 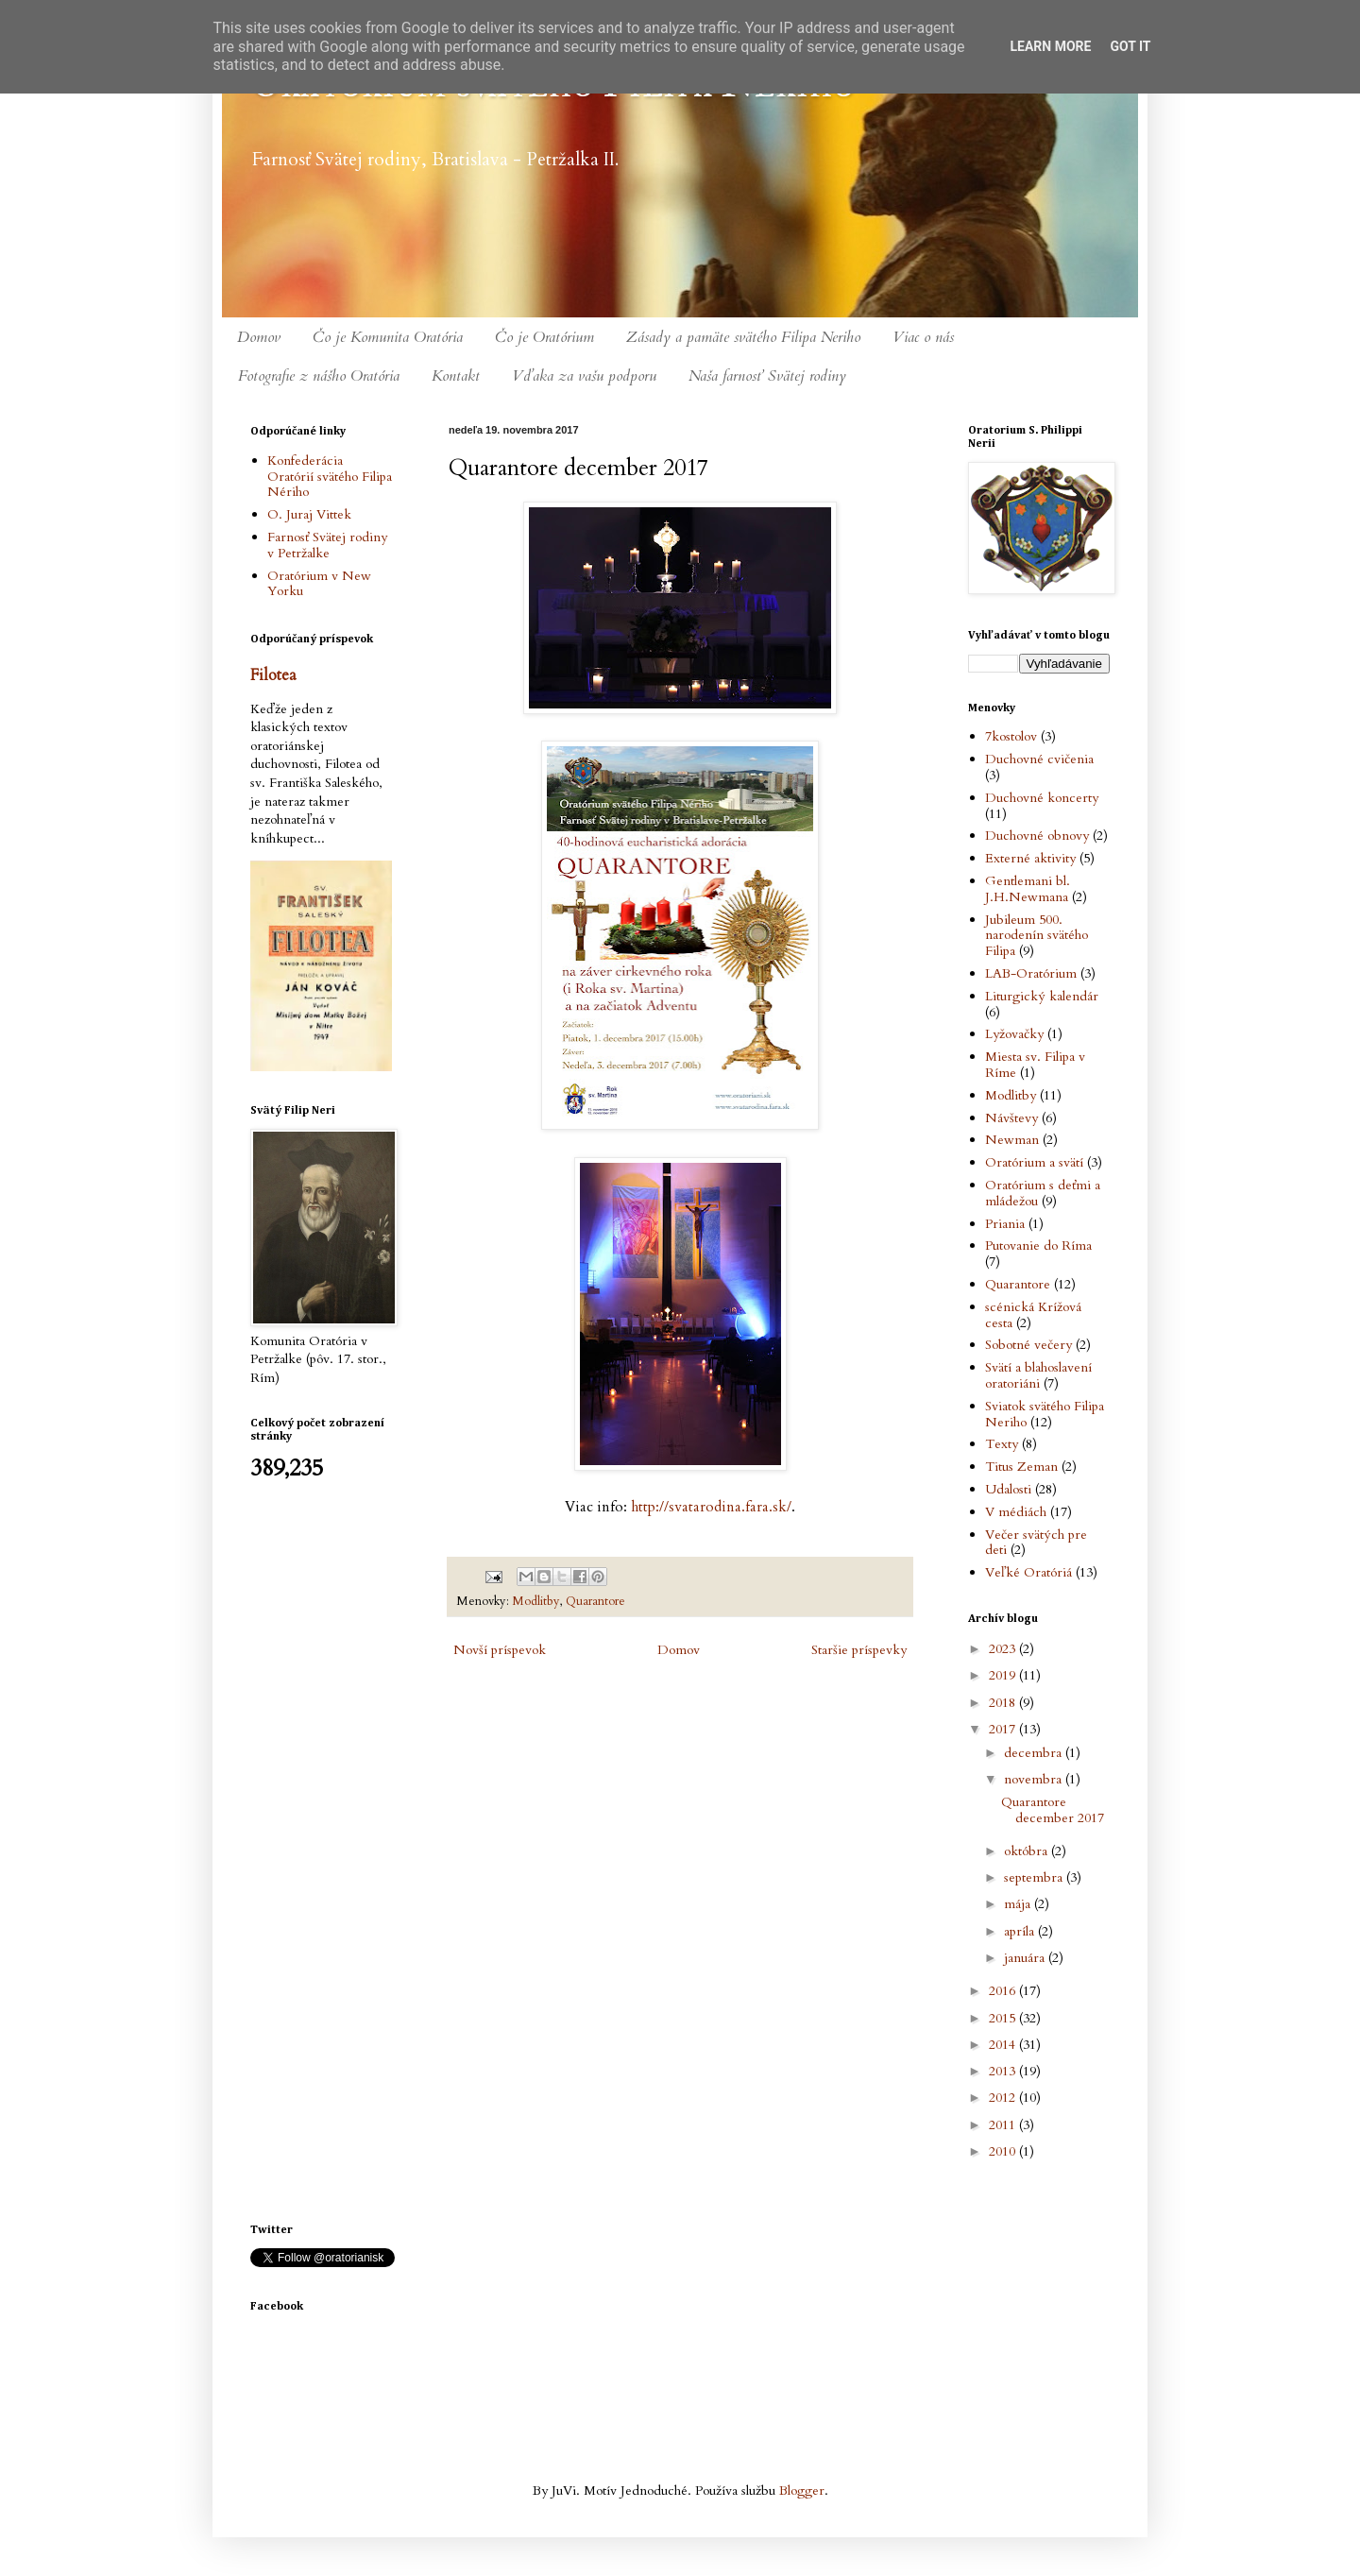 What do you see at coordinates (1130, 46) in the screenshot?
I see `Got it` at bounding box center [1130, 46].